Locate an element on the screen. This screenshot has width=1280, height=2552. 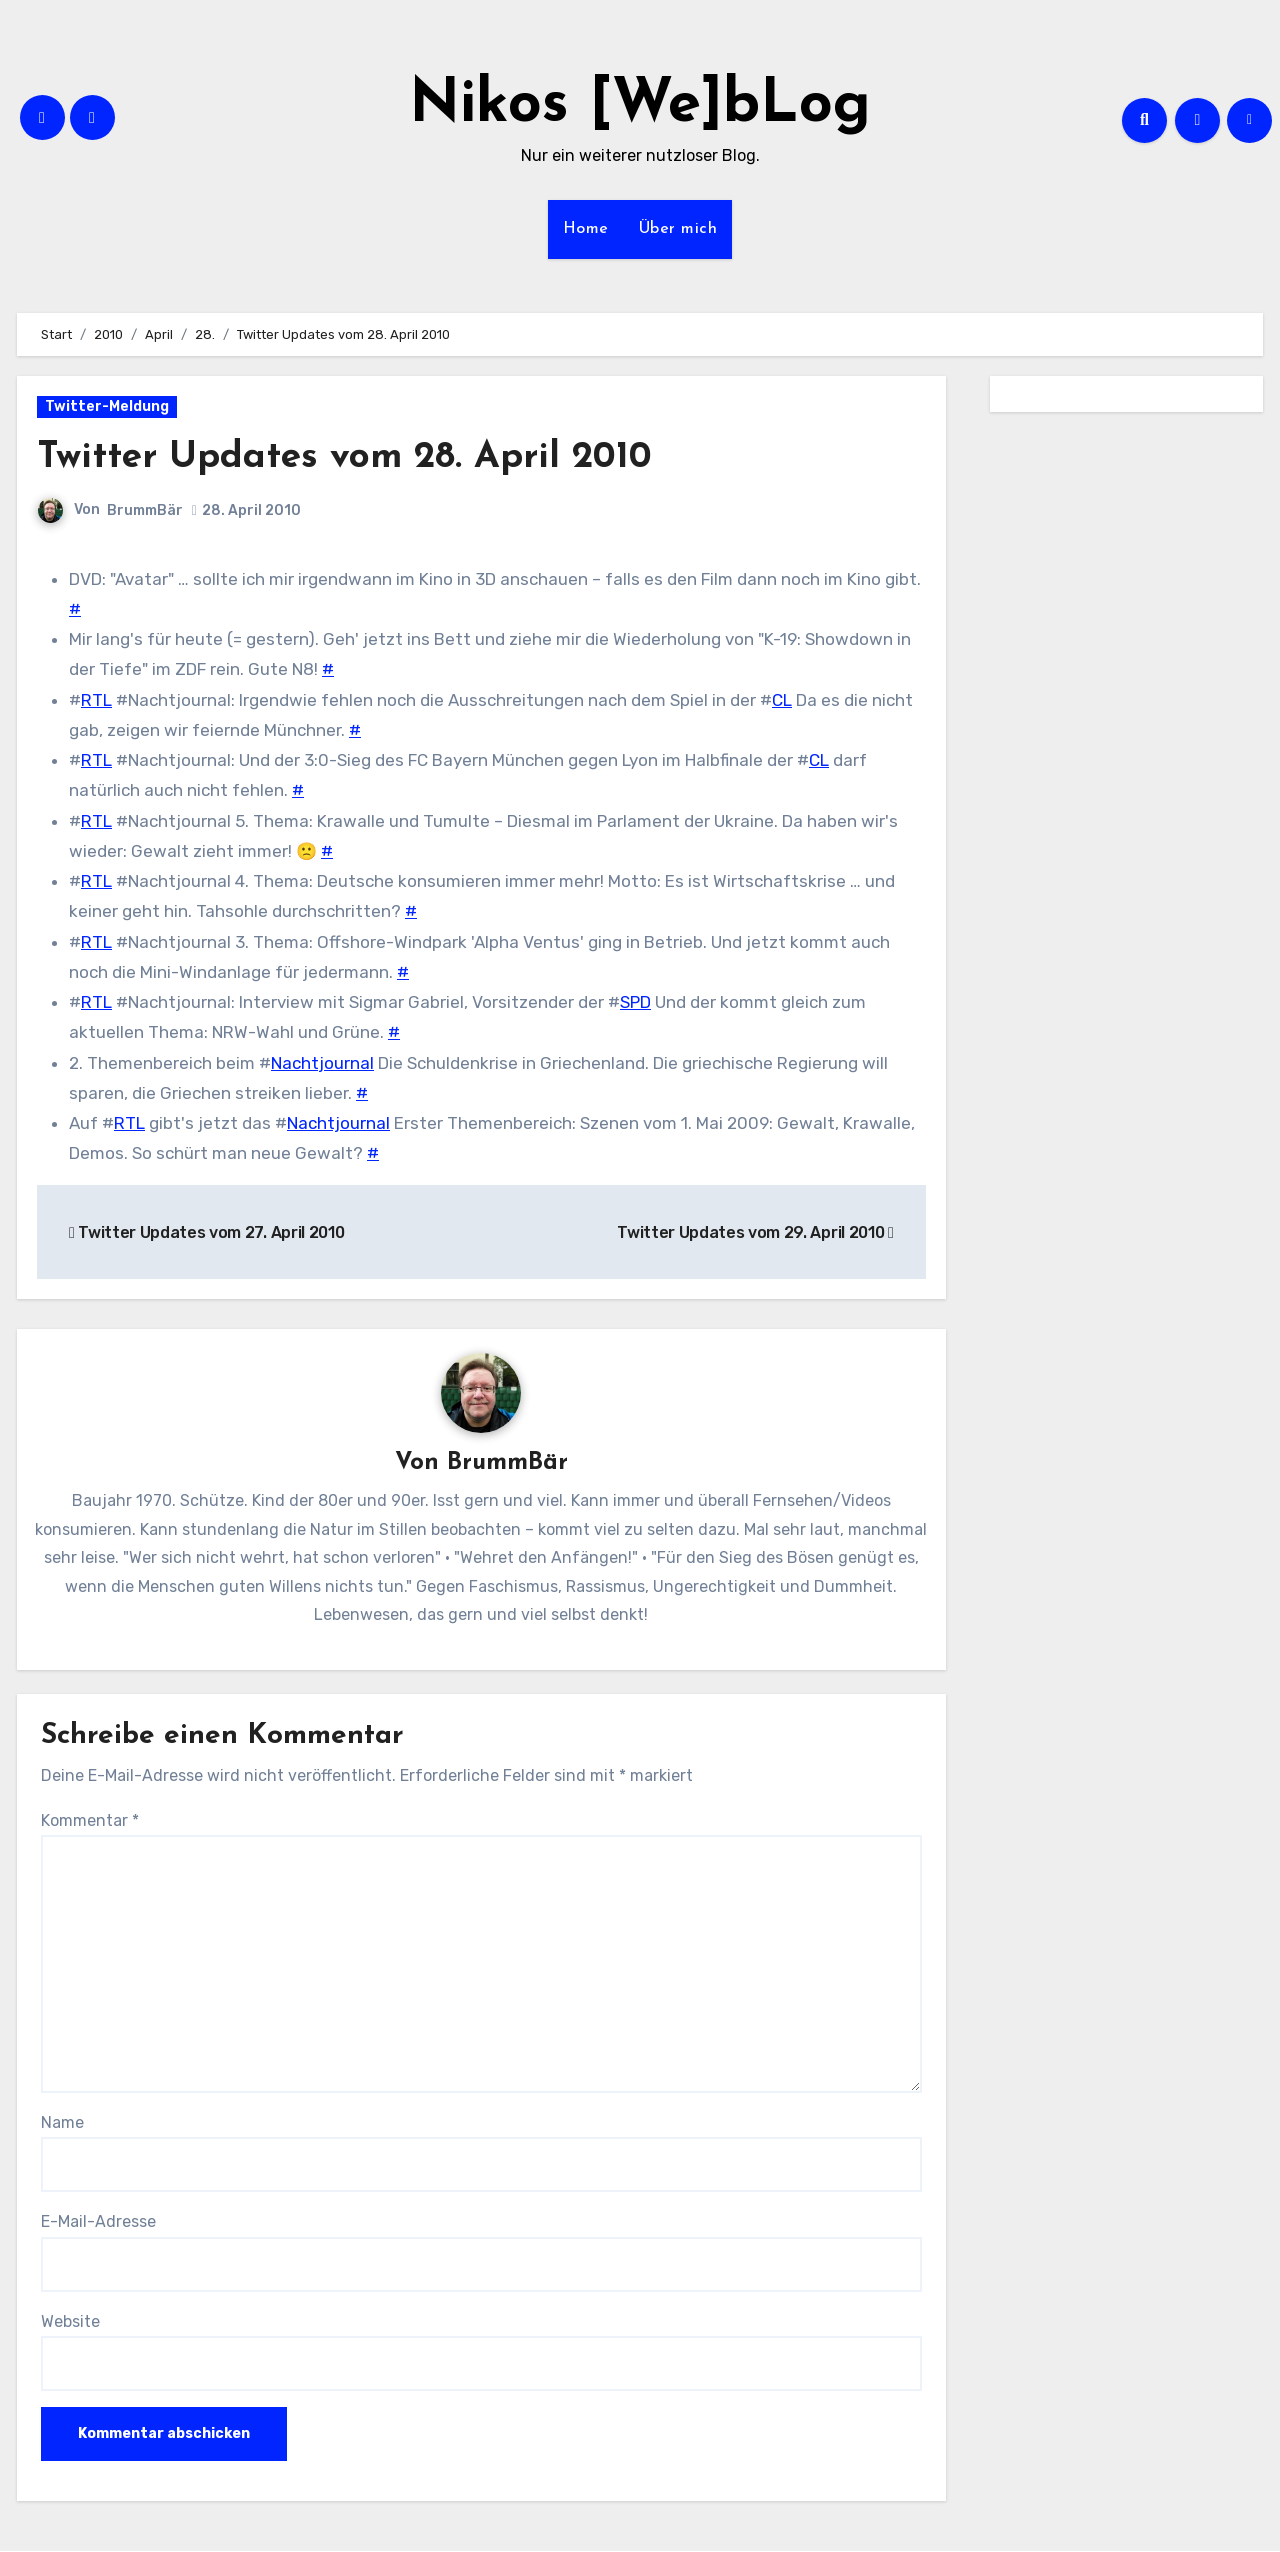
Home is located at coordinates (586, 229).